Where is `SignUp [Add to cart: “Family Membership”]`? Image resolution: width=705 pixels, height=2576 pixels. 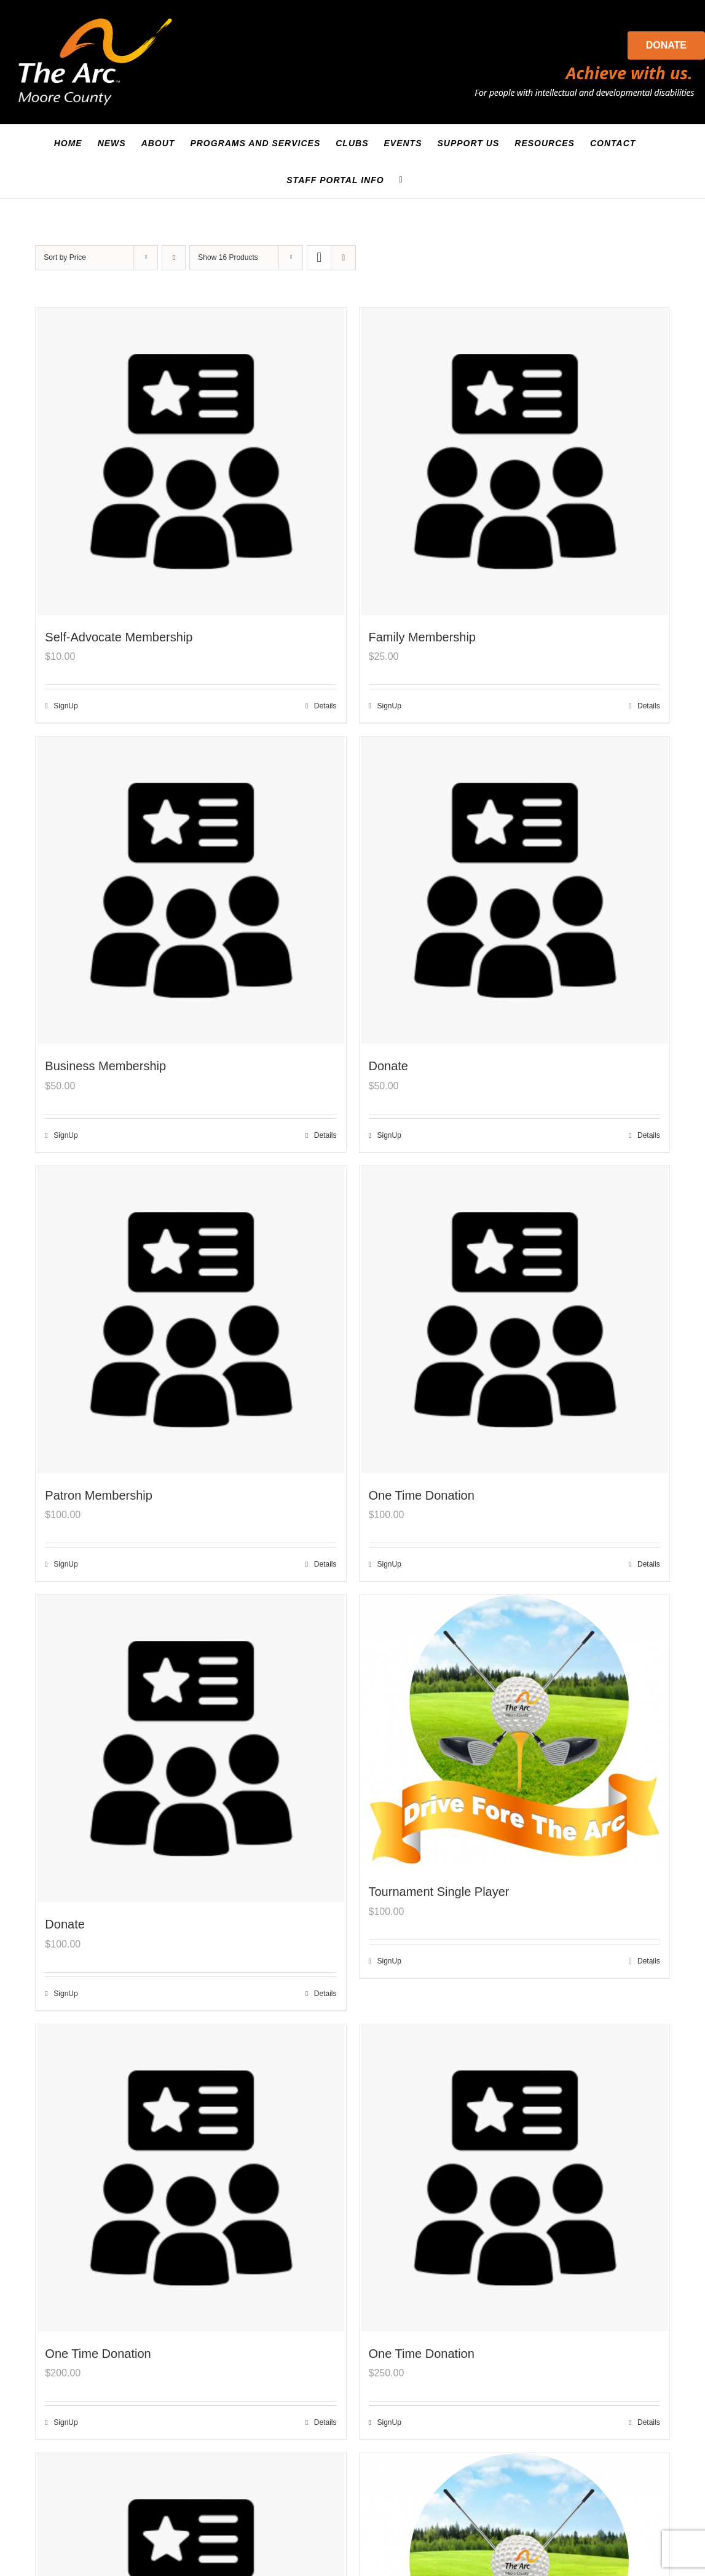 SignUp [Add to cart: “Family Membership”] is located at coordinates (389, 706).